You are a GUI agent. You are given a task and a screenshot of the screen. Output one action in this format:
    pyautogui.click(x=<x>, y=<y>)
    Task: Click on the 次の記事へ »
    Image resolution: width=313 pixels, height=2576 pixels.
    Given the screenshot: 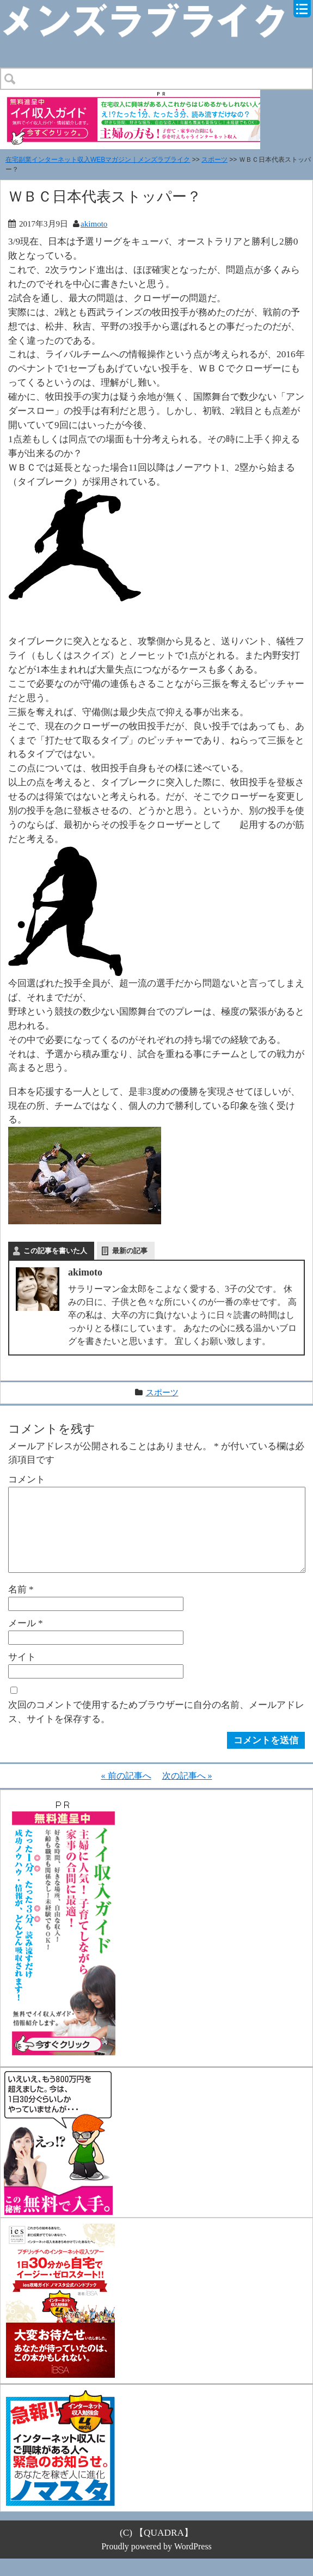 What is the action you would take?
    pyautogui.click(x=187, y=1793)
    